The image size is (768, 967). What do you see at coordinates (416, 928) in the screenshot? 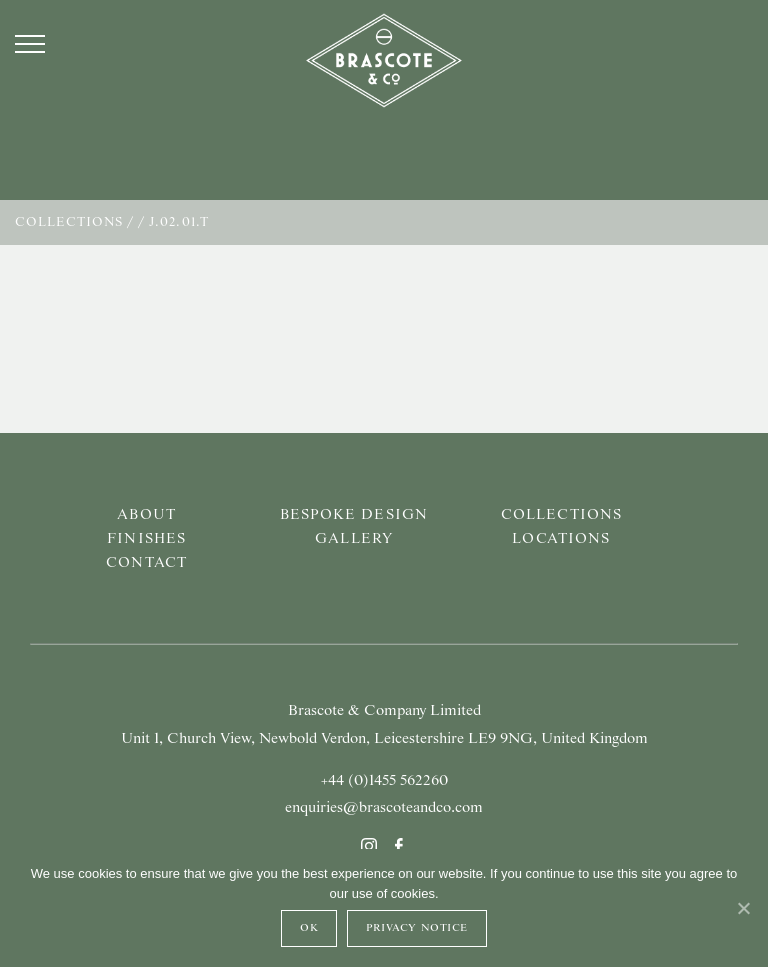
I see `Privacy Notice` at bounding box center [416, 928].